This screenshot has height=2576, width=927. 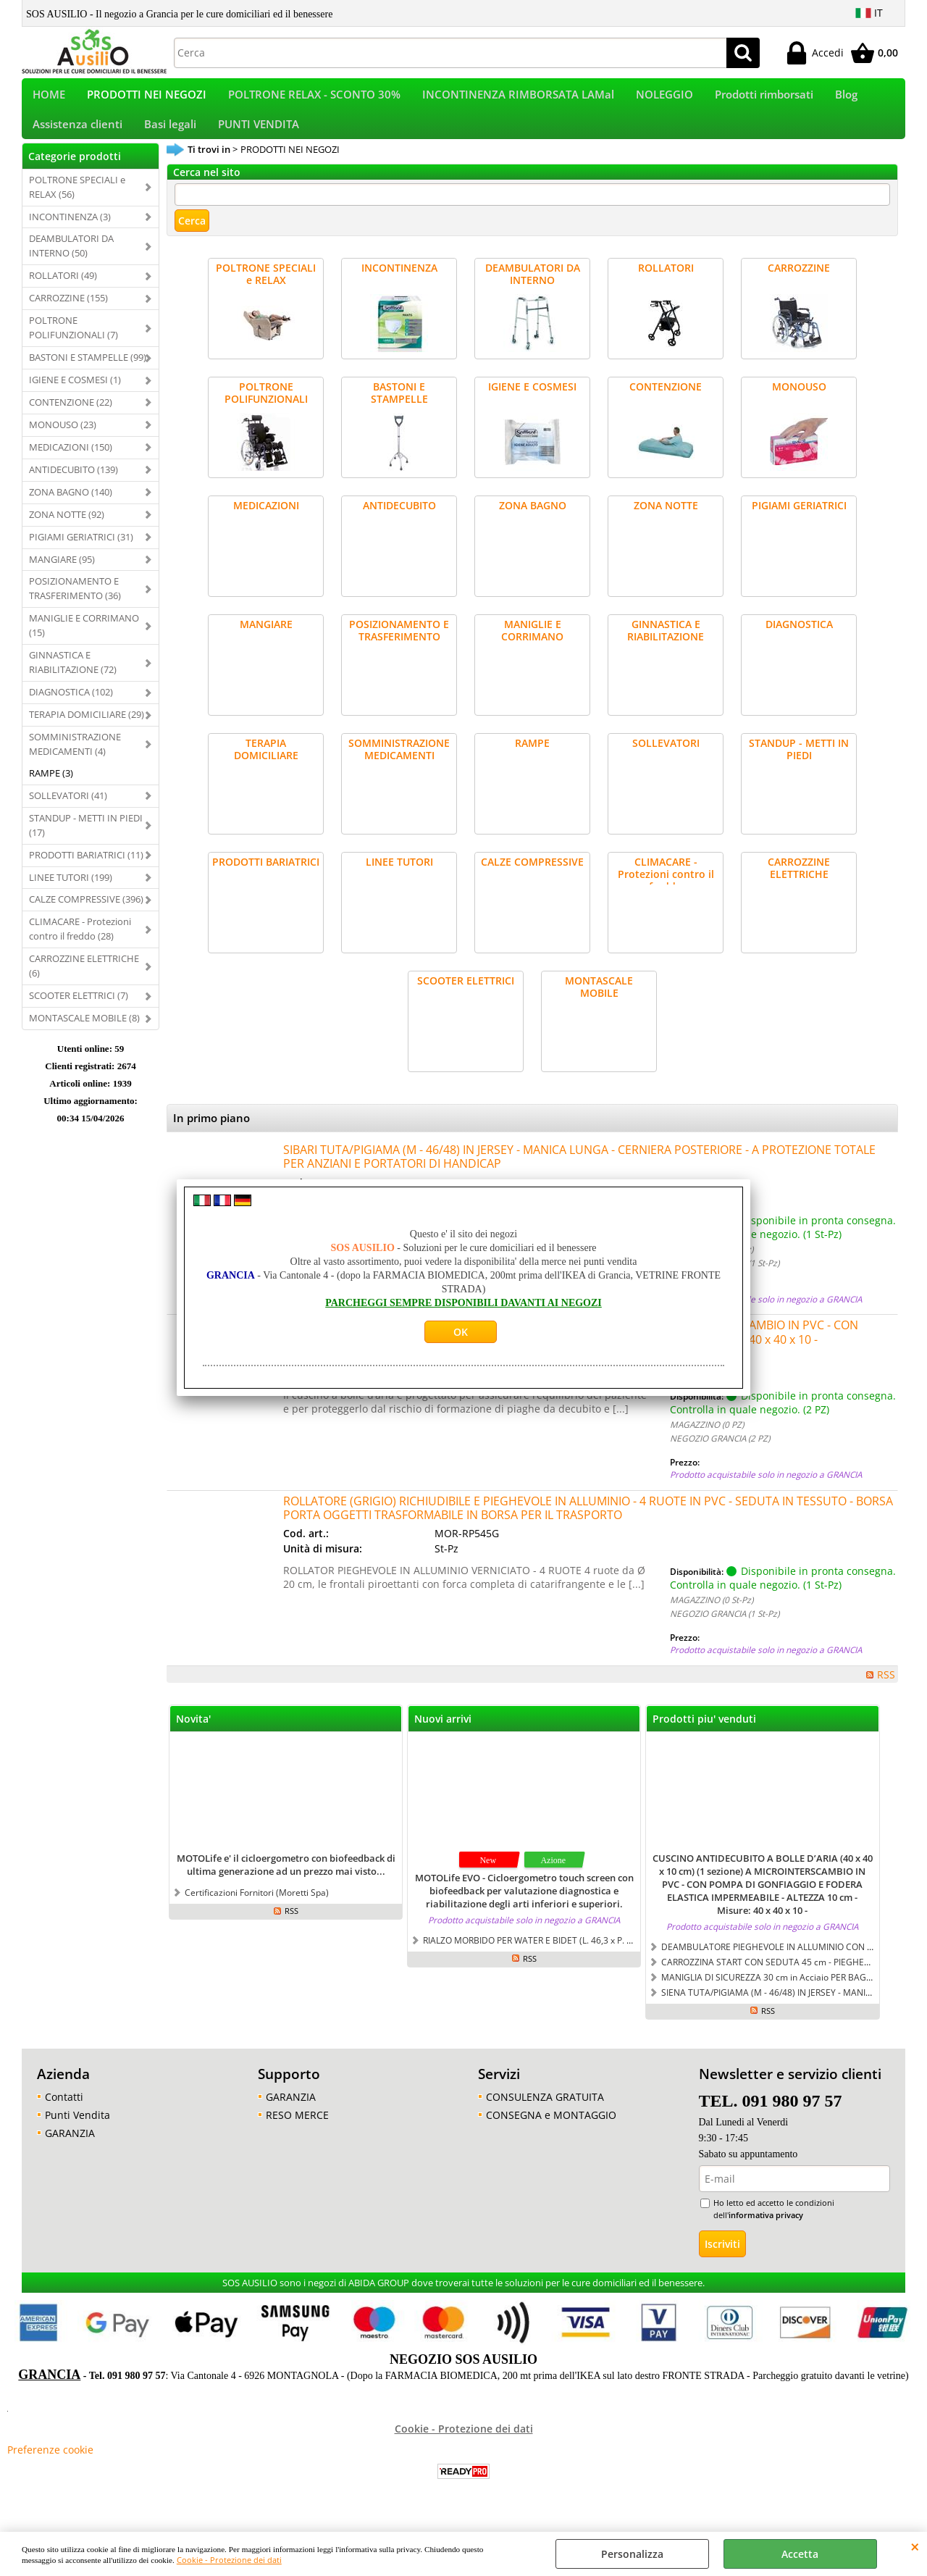 I want to click on In primo piano, so click(x=211, y=1136).